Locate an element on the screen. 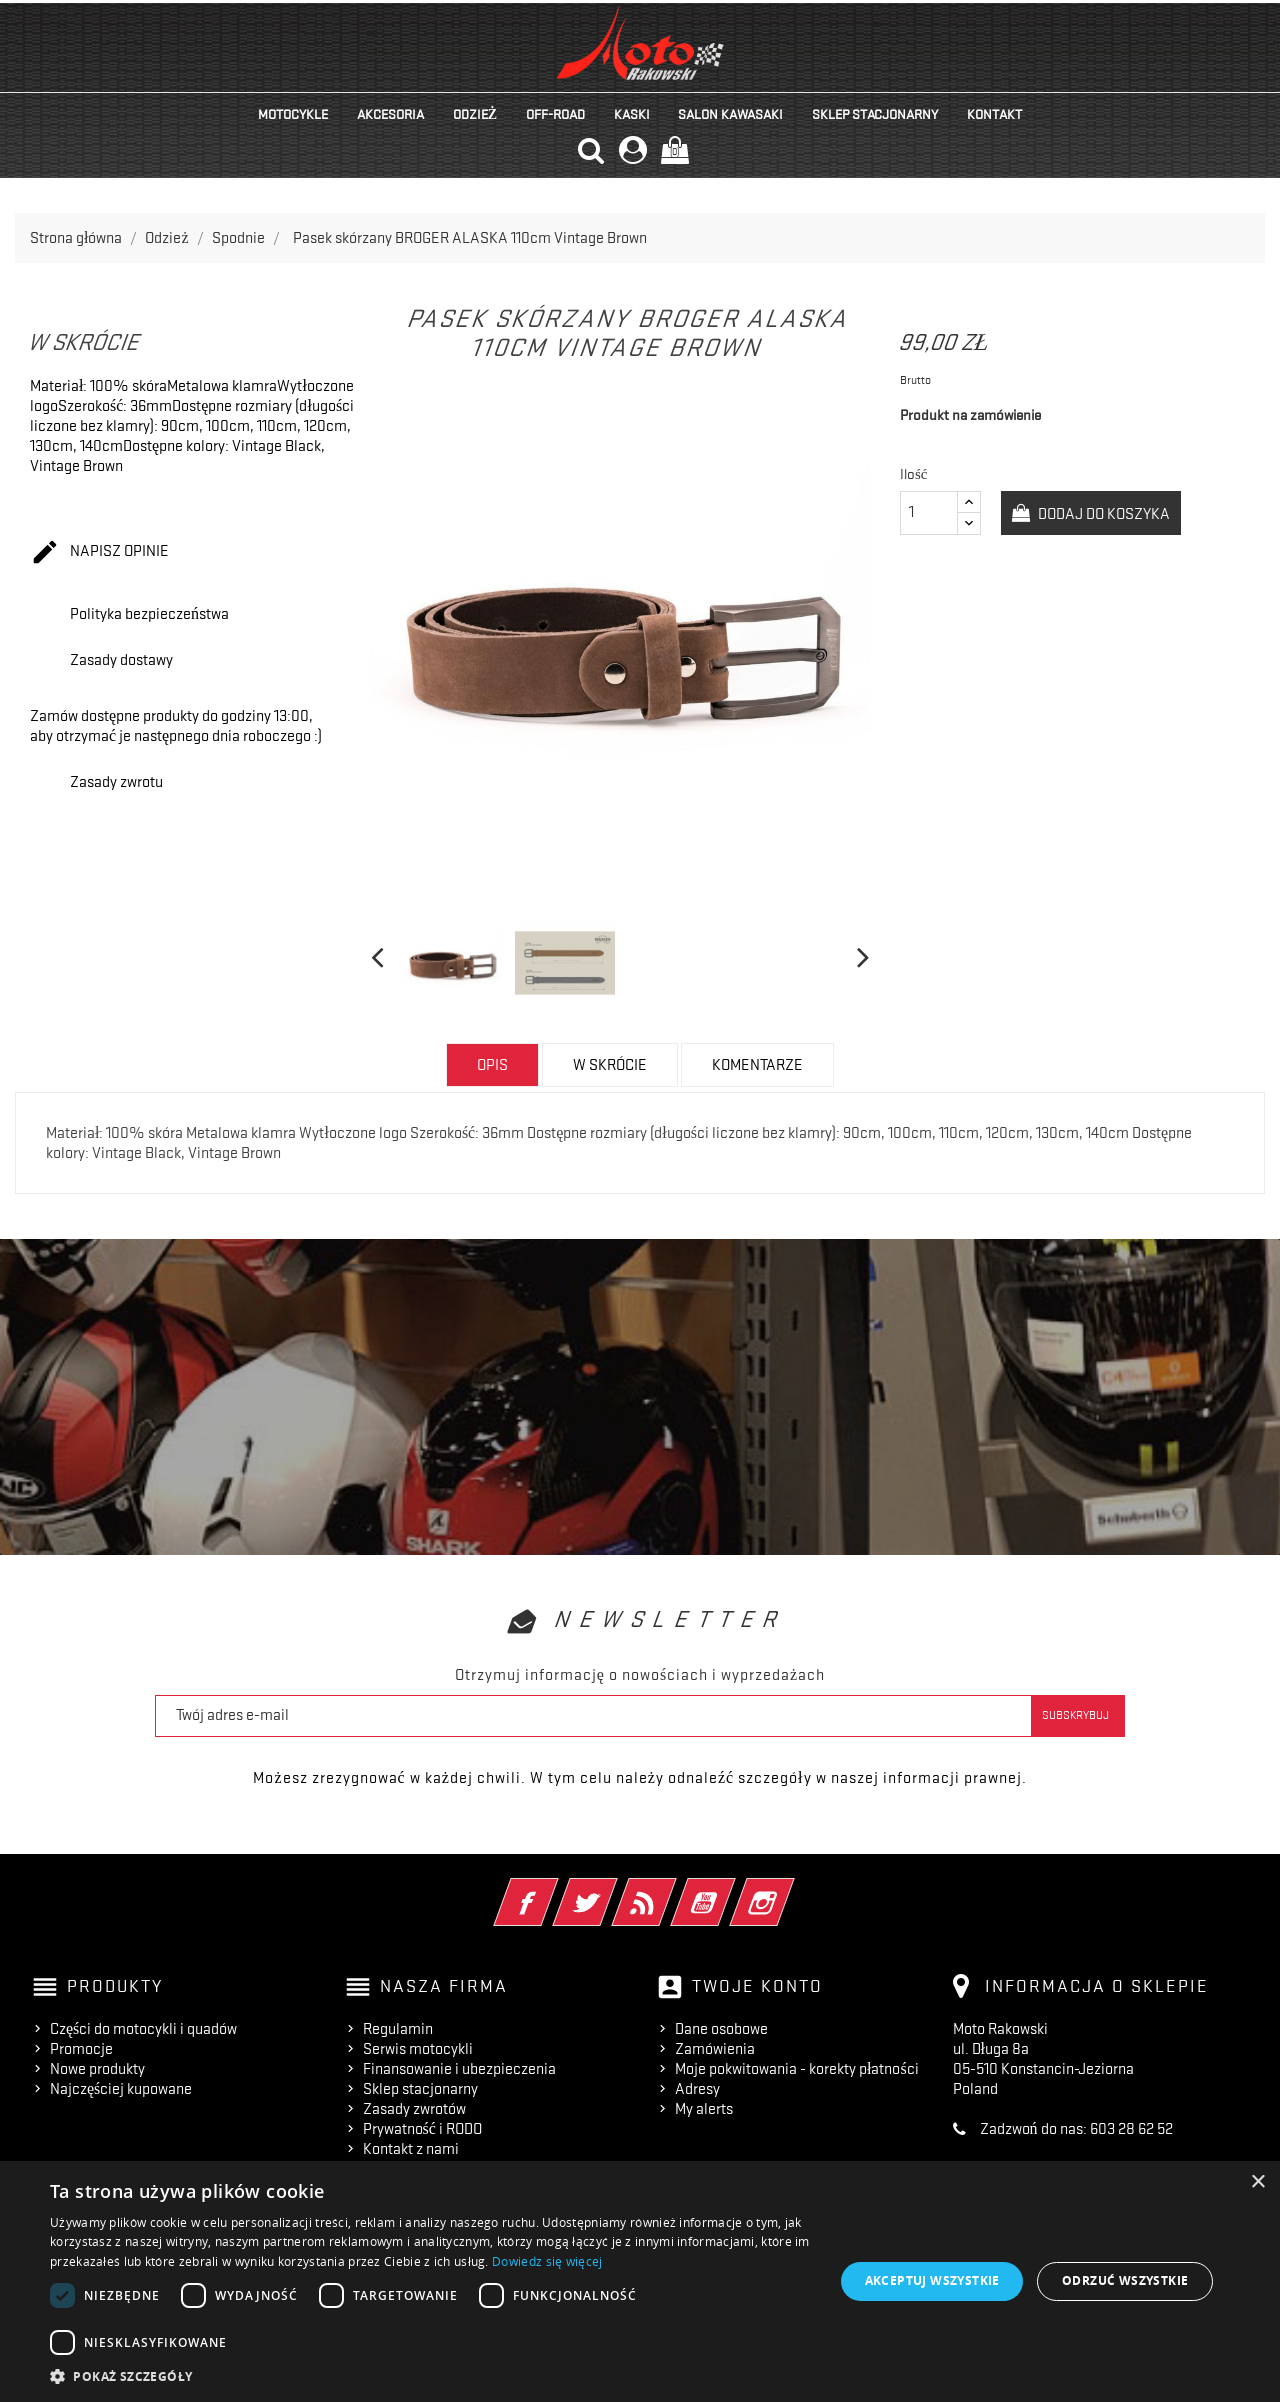  Nowe produkty is located at coordinates (97, 2069).